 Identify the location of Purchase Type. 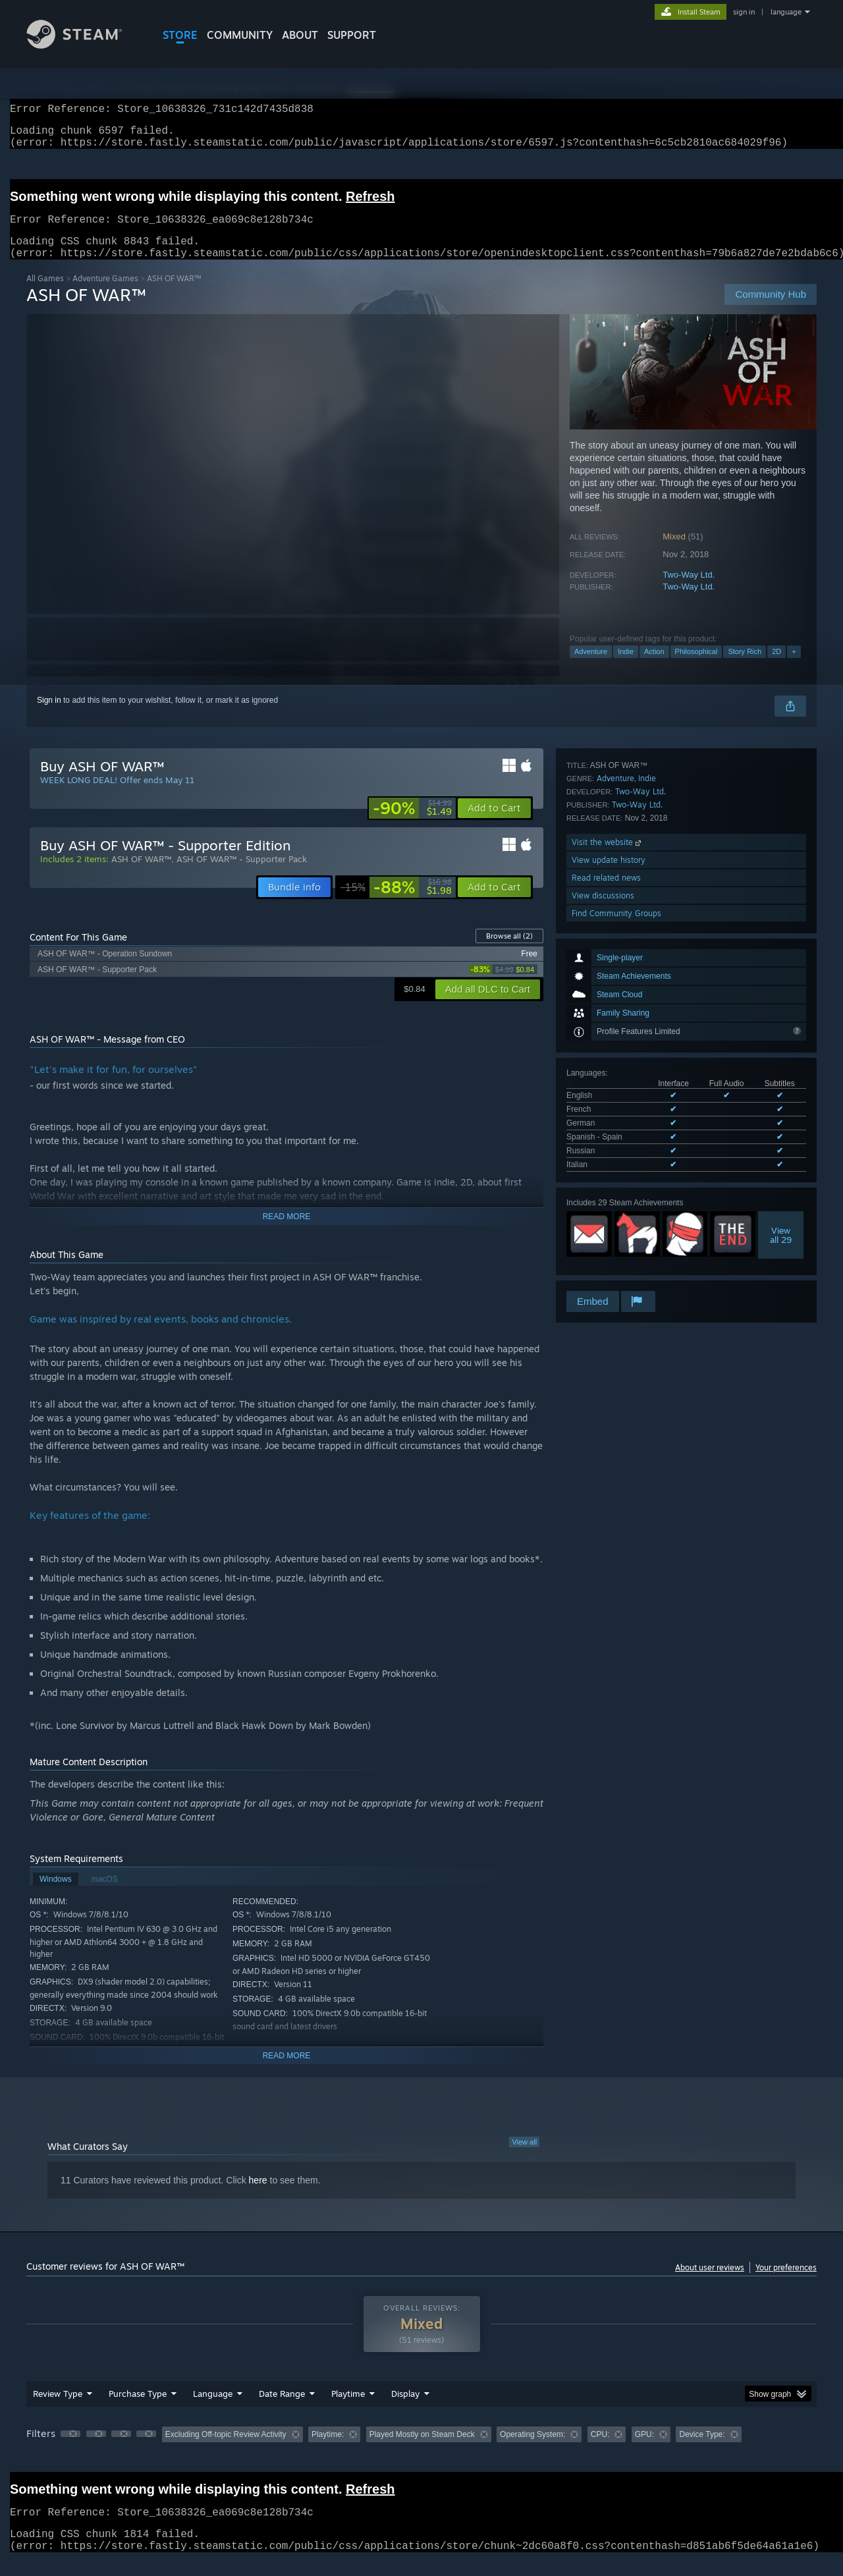
(138, 2409).